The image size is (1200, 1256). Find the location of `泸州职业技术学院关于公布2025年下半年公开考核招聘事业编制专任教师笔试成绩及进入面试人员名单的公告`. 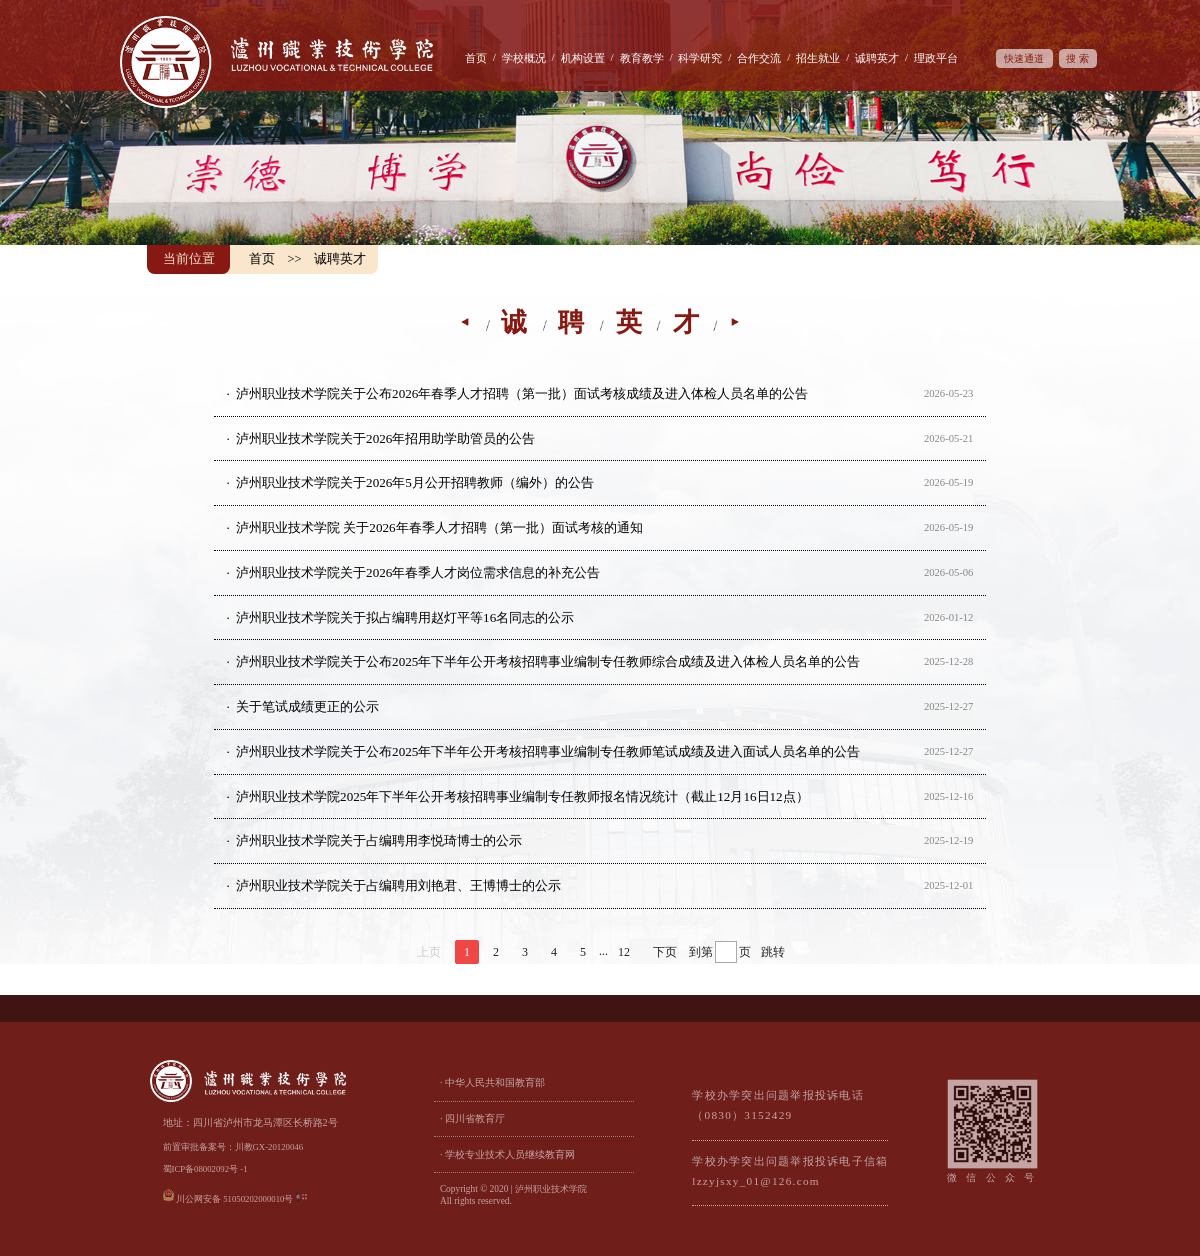

泸州职业技术学院关于公布2025年下半年公开考核招聘事业编制专任教师笔试成绩及进入面试人员名单的公告 is located at coordinates (548, 751).